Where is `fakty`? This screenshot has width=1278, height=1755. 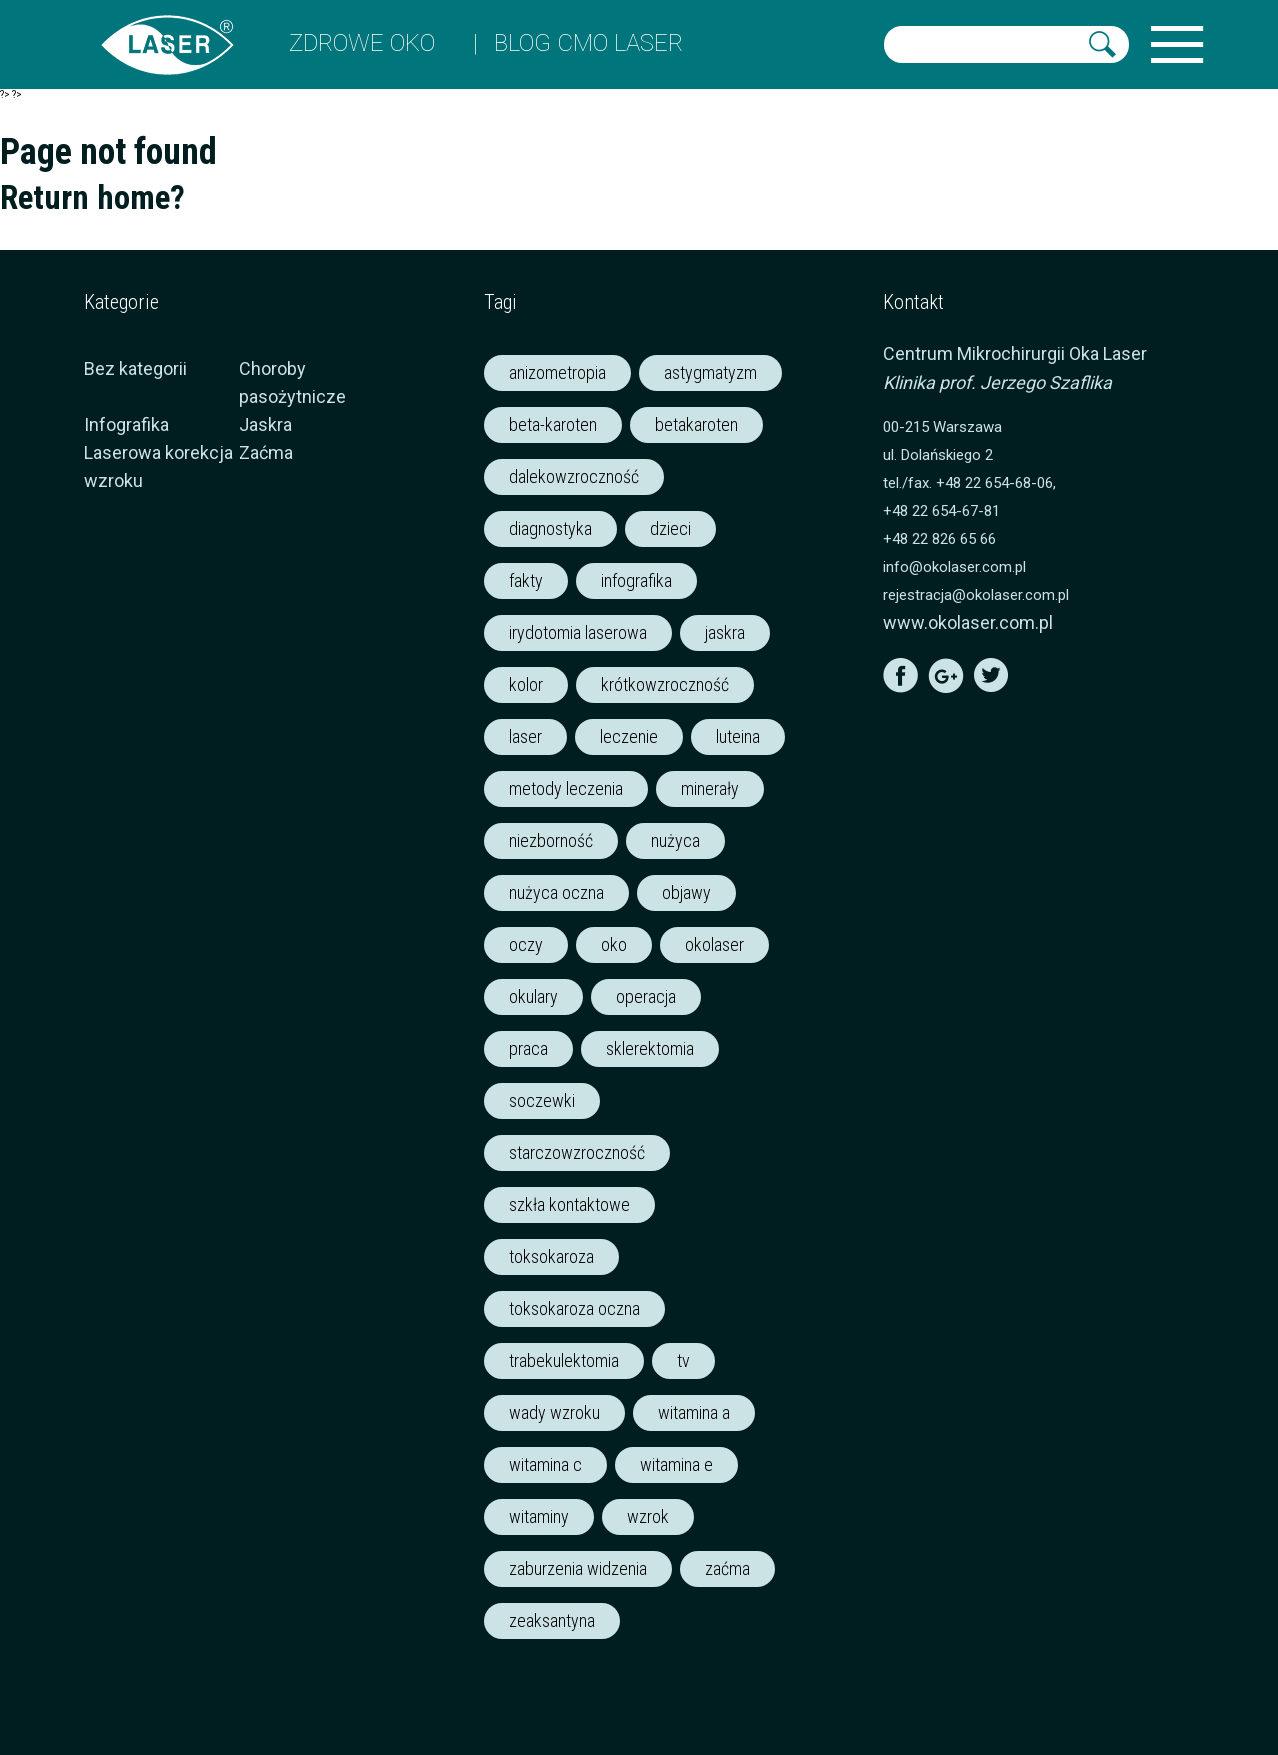
fakty is located at coordinates (526, 580).